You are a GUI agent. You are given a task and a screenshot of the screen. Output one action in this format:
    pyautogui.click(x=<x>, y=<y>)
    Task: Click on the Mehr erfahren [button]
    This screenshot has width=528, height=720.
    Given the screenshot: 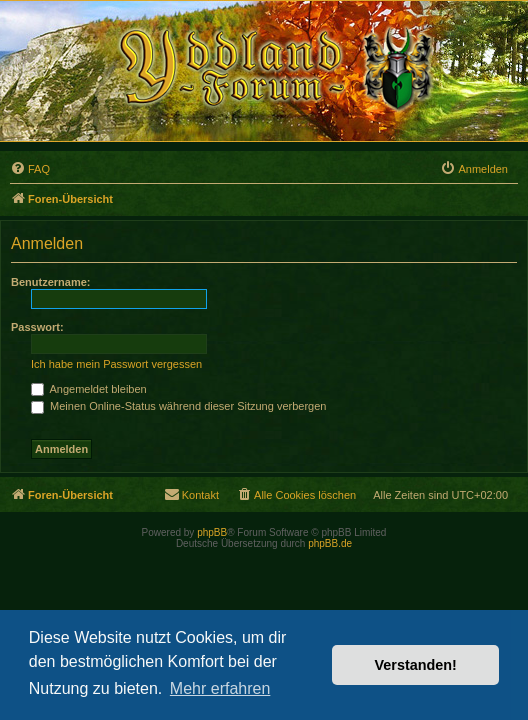 What is the action you would take?
    pyautogui.click(x=220, y=688)
    